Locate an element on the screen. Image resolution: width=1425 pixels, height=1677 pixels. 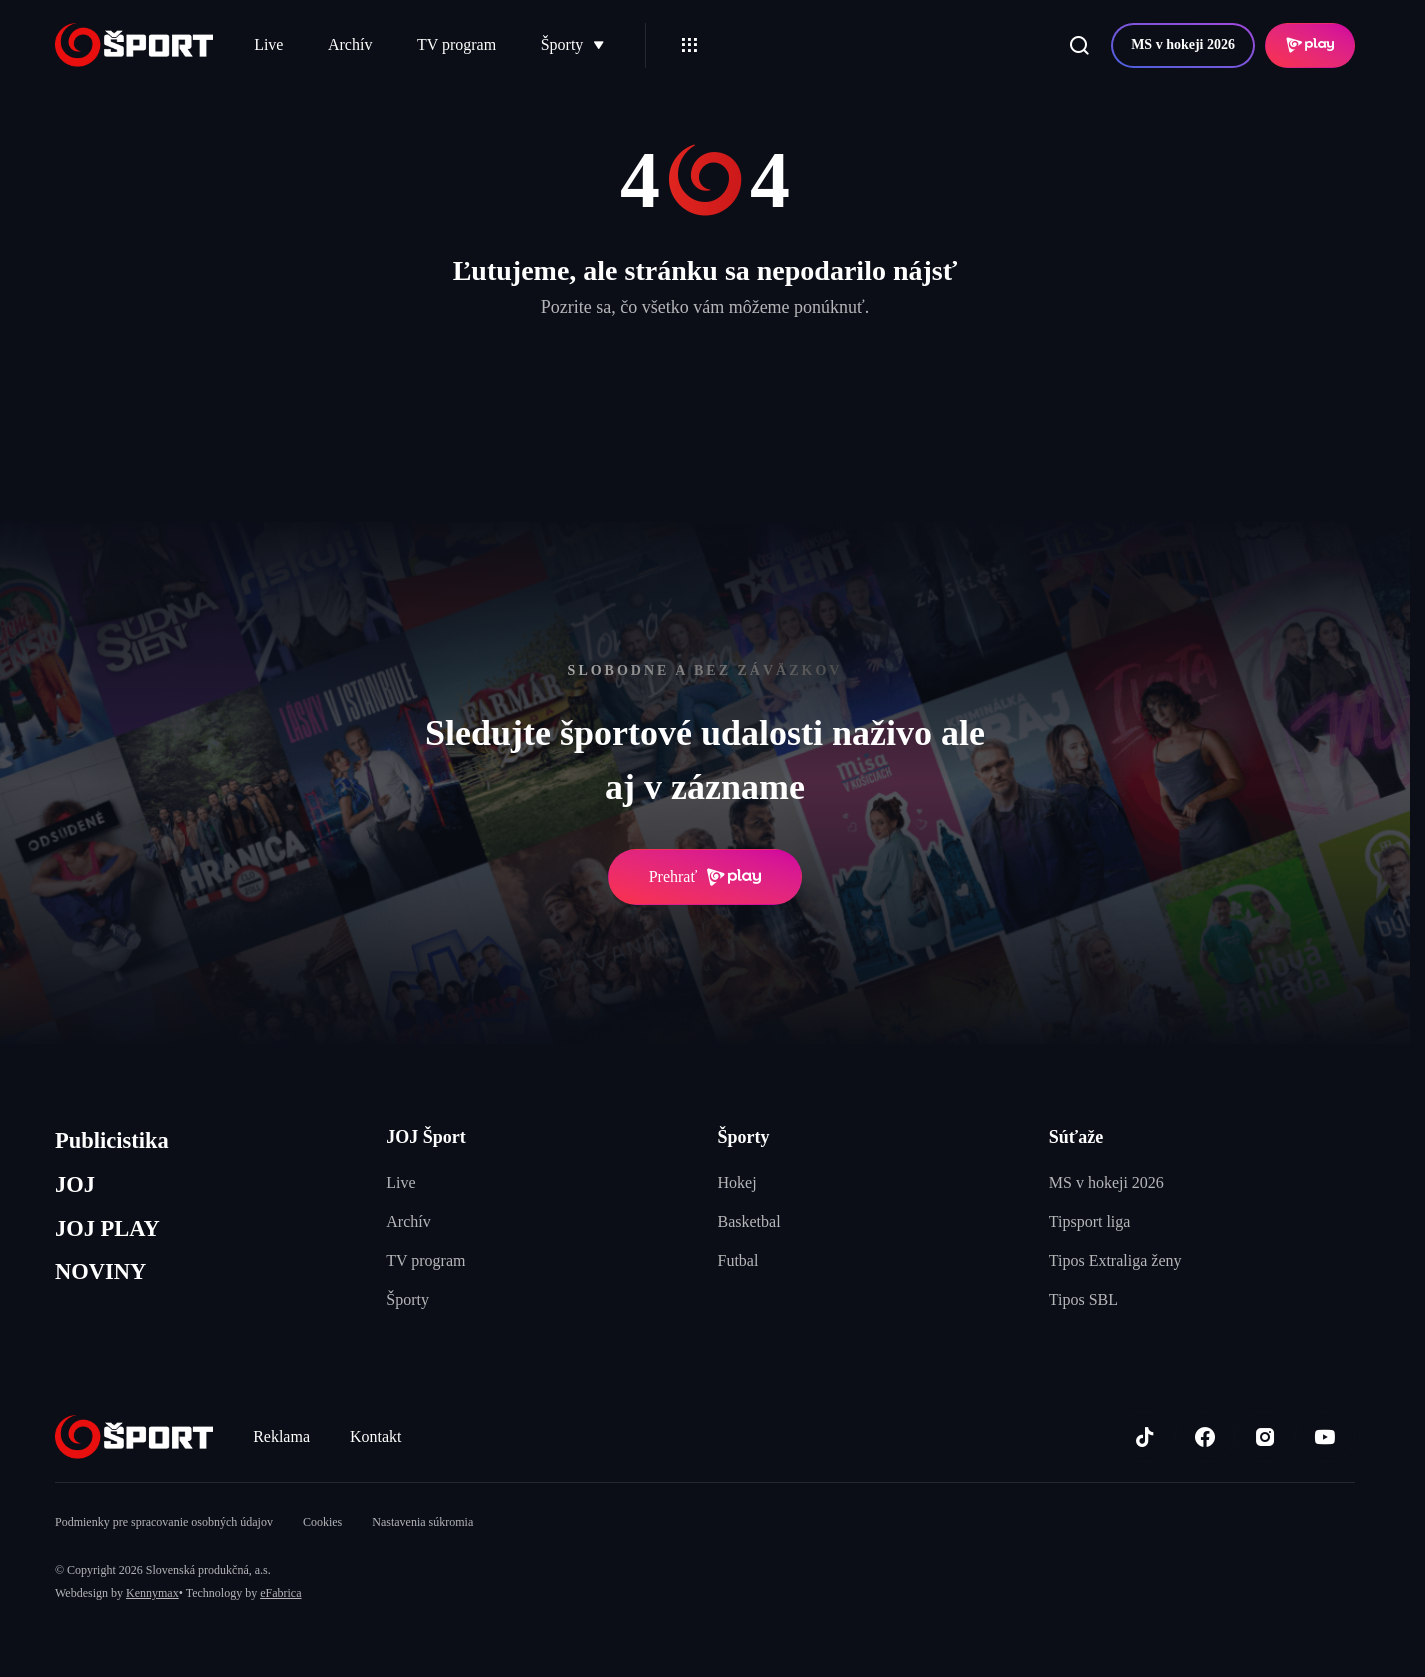
Tipsport liga is located at coordinates (1090, 1221).